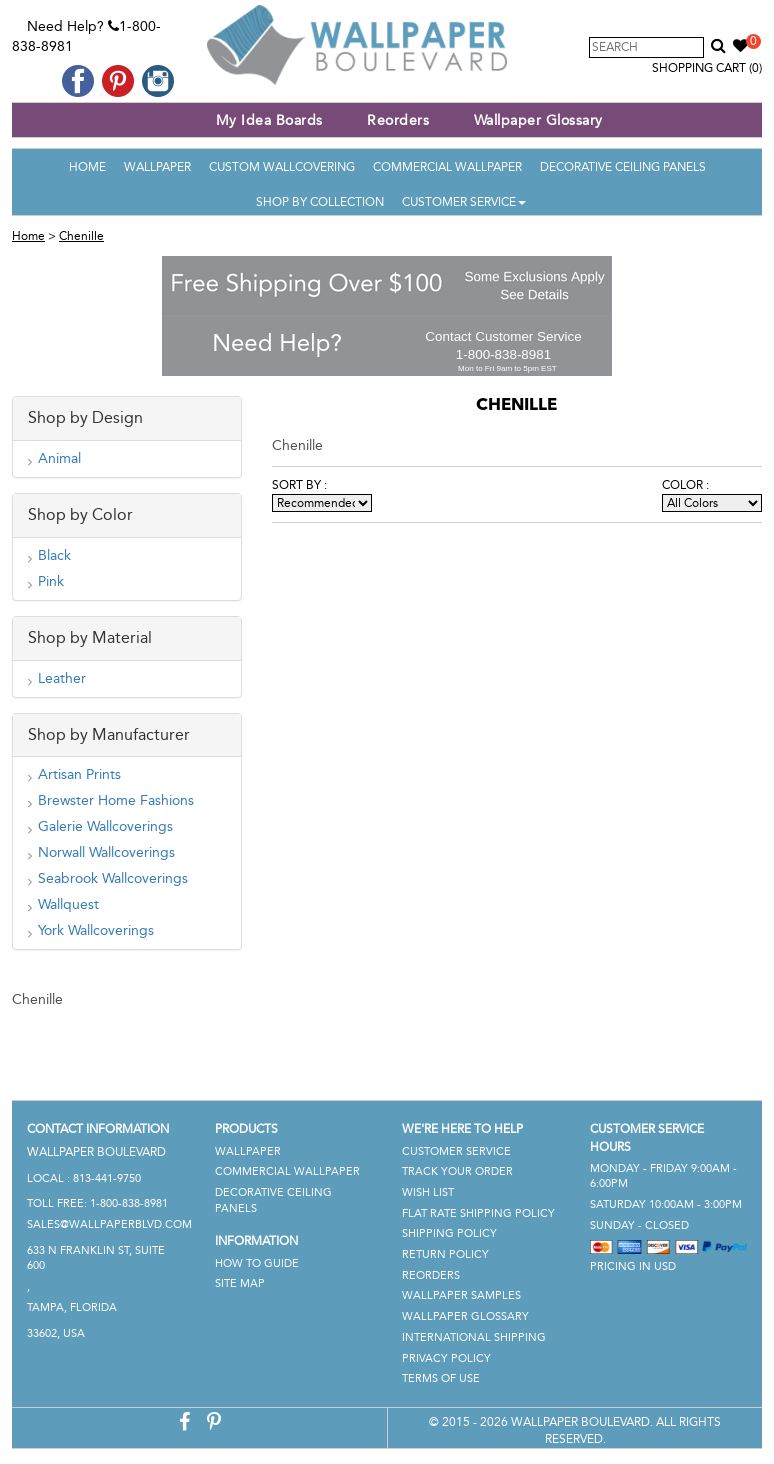 The width and height of the screenshot is (774, 1464). Describe the element at coordinates (461, 1295) in the screenshot. I see `Wallpaper Samples` at that location.